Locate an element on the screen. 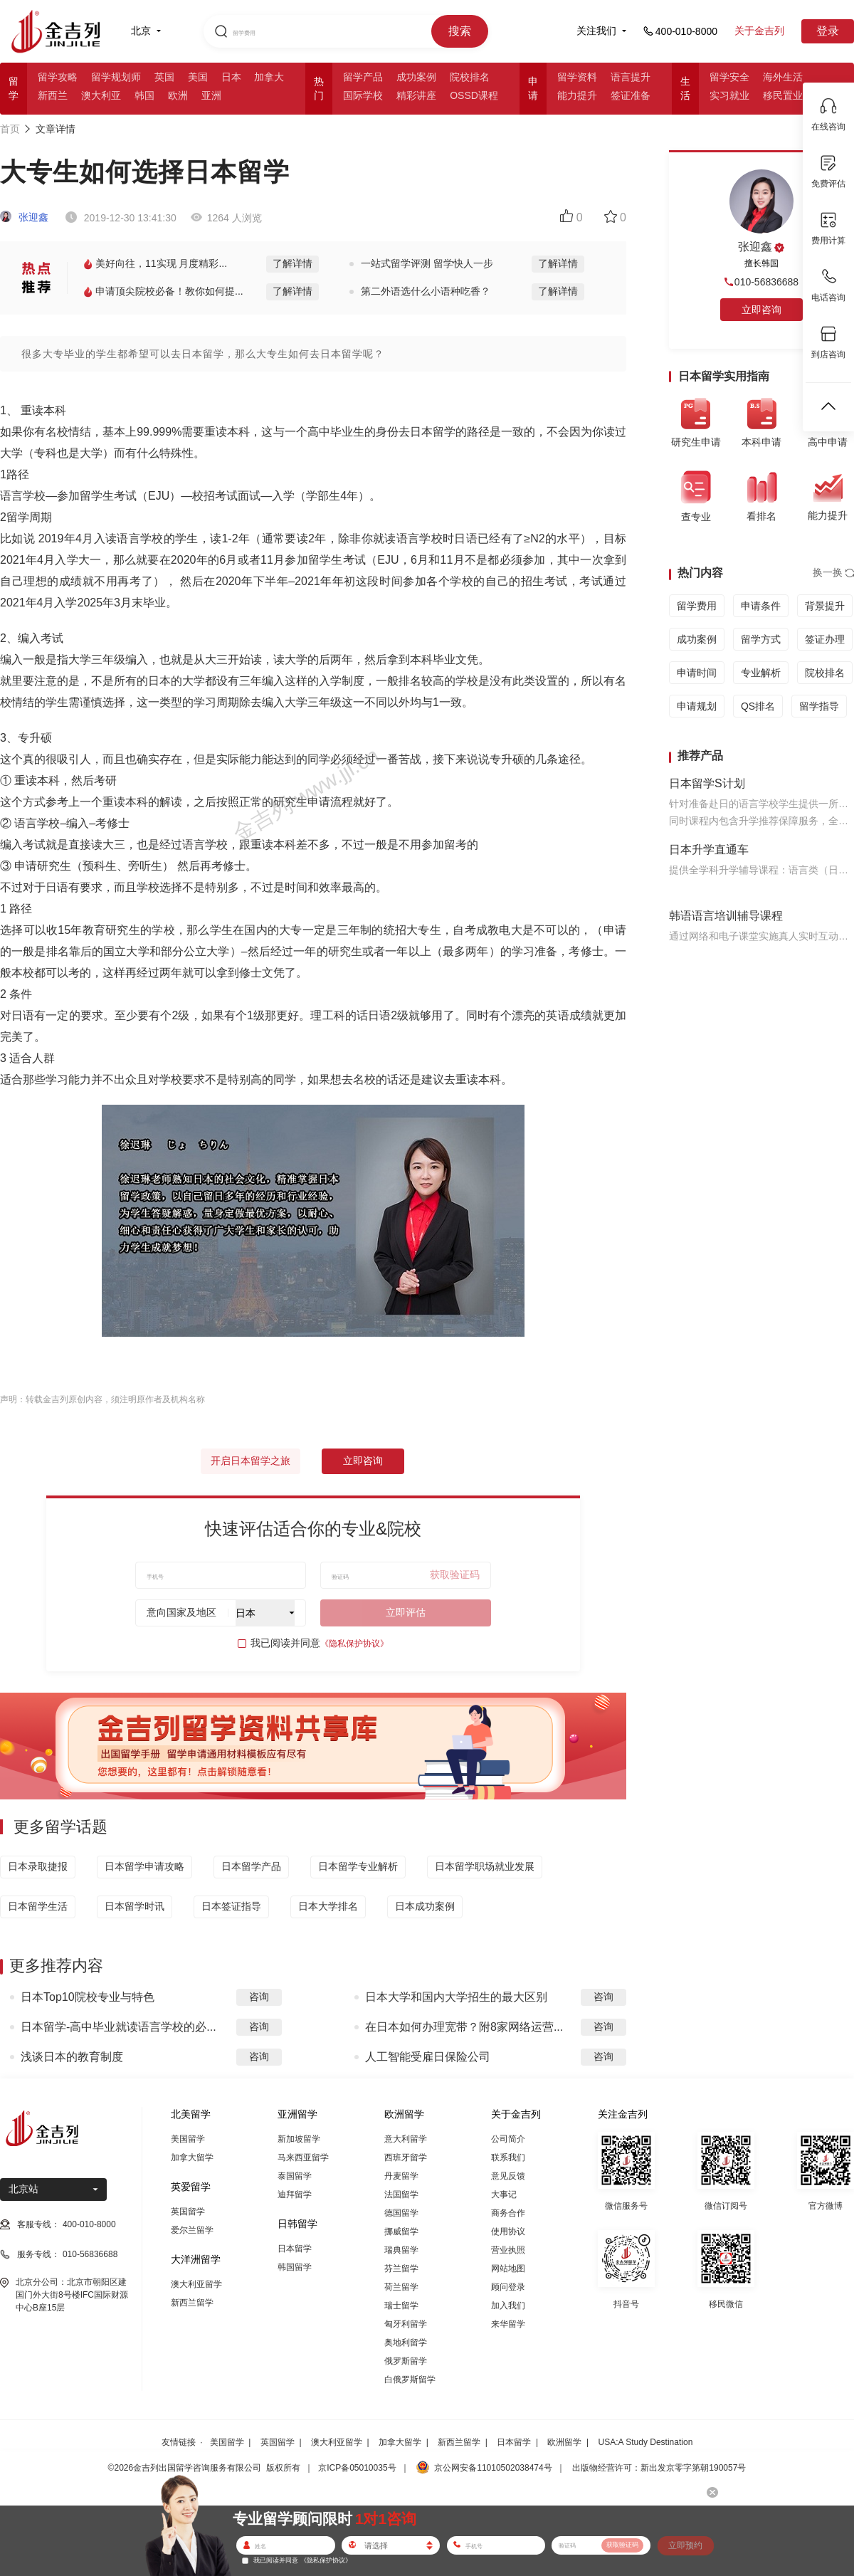  新加坡留学 is located at coordinates (299, 2139).